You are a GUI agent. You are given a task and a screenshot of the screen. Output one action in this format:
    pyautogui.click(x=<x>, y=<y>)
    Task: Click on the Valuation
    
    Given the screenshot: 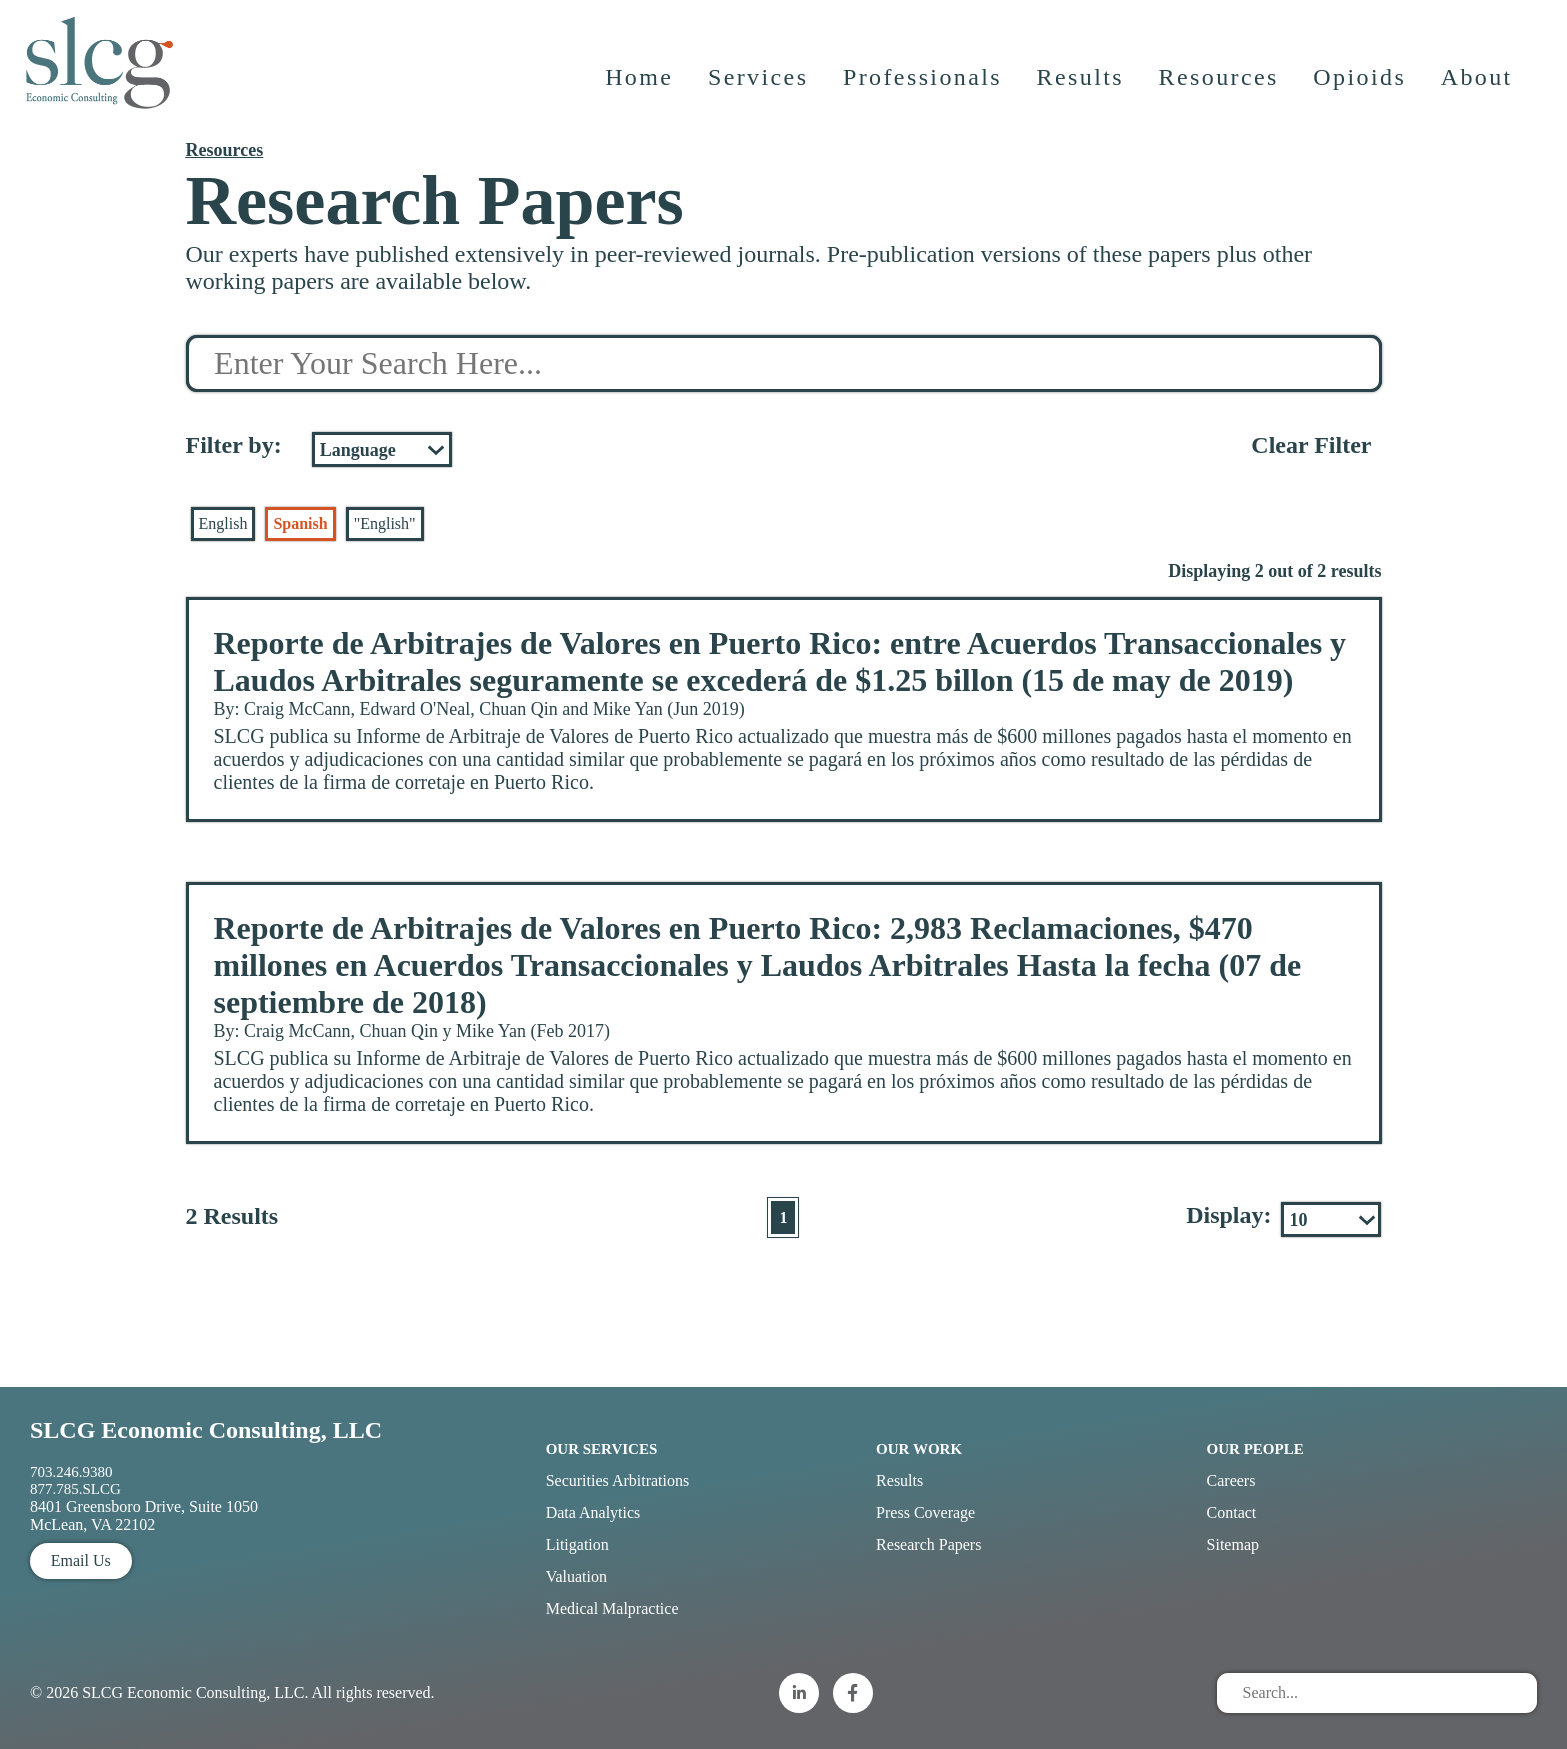 What is the action you would take?
    pyautogui.click(x=576, y=1576)
    